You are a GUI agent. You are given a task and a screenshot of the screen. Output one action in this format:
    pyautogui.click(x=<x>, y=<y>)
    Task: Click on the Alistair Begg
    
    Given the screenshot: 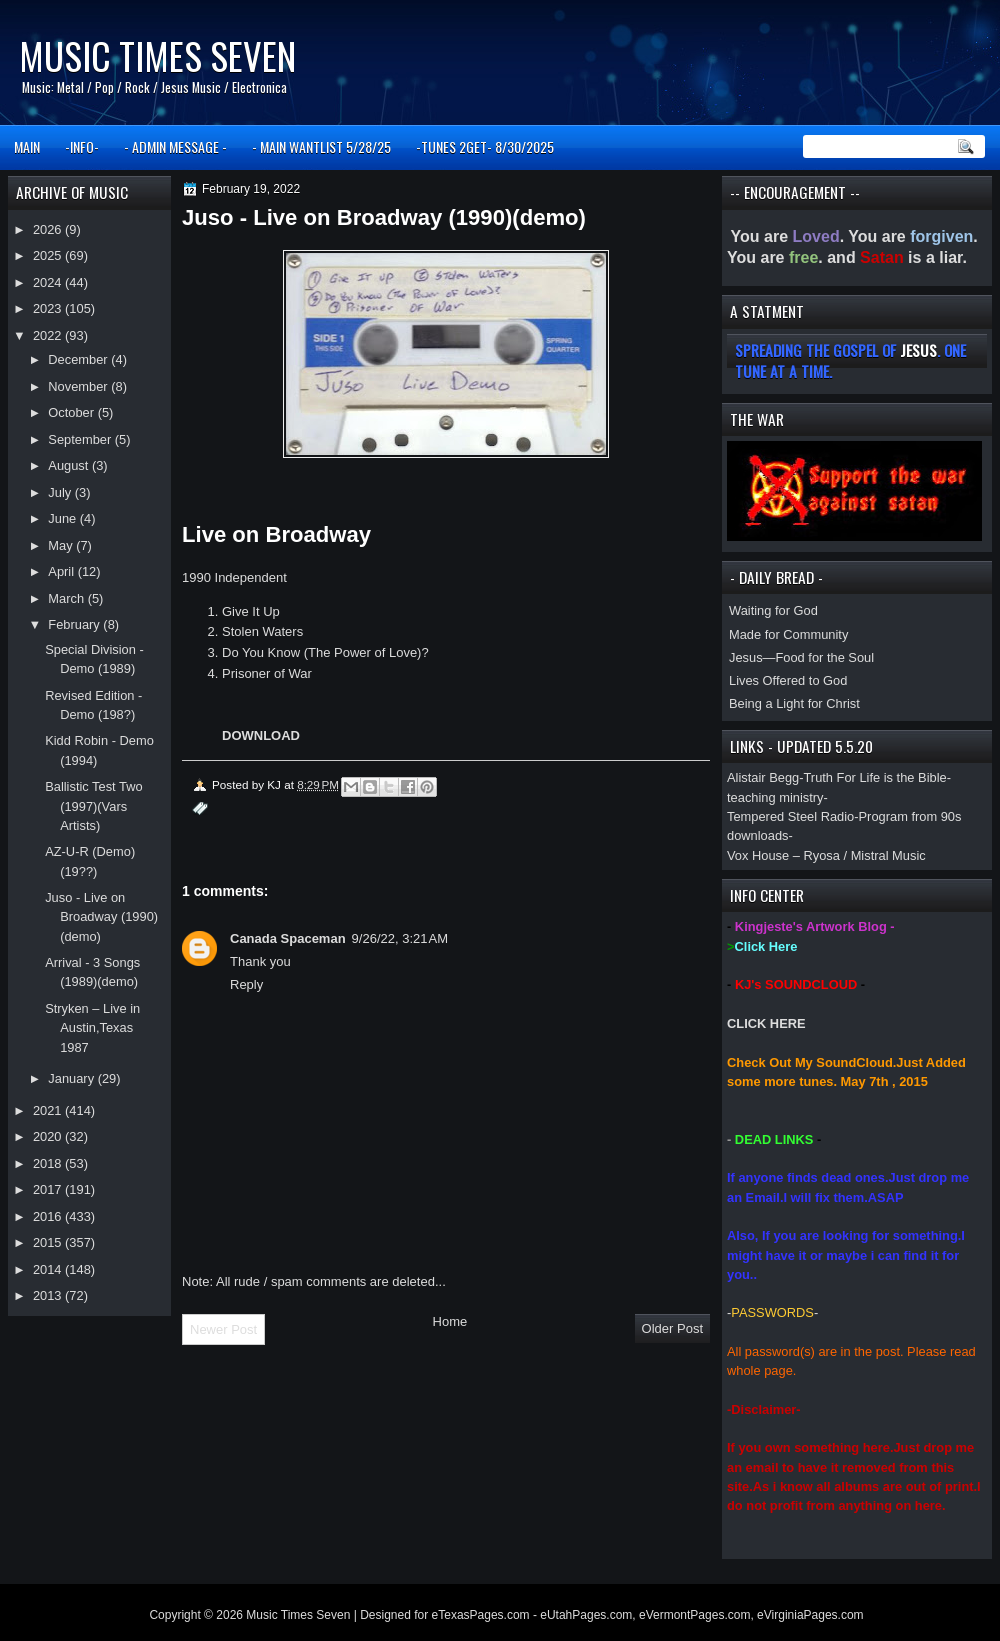 What is the action you would take?
    pyautogui.click(x=763, y=777)
    